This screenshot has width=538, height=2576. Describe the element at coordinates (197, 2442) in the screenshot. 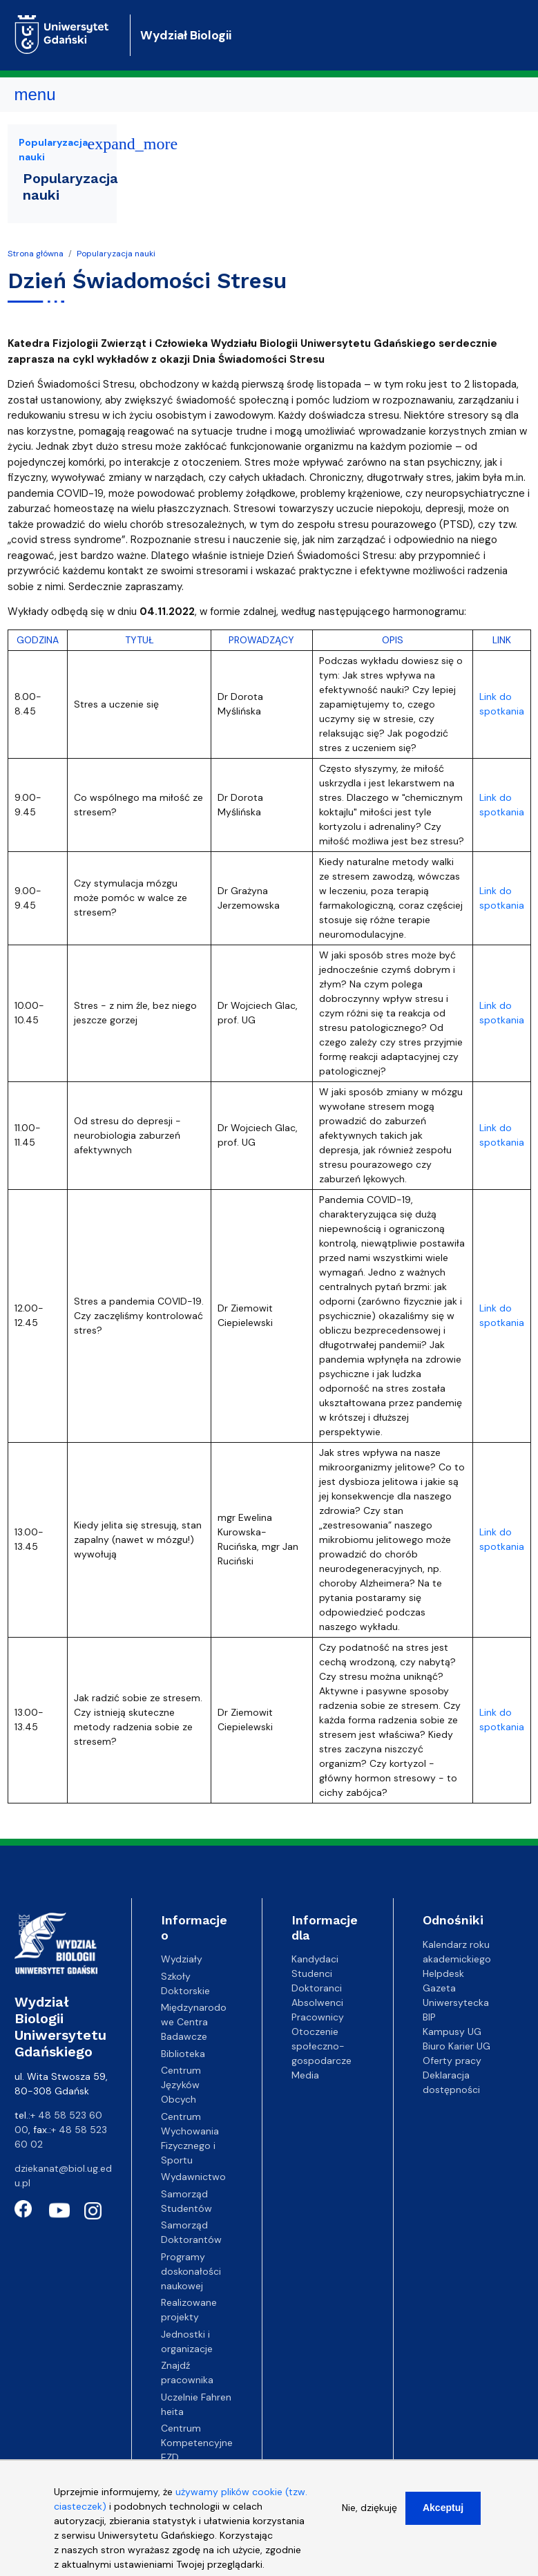

I see `Centrum Kompetencyjne EZD` at that location.